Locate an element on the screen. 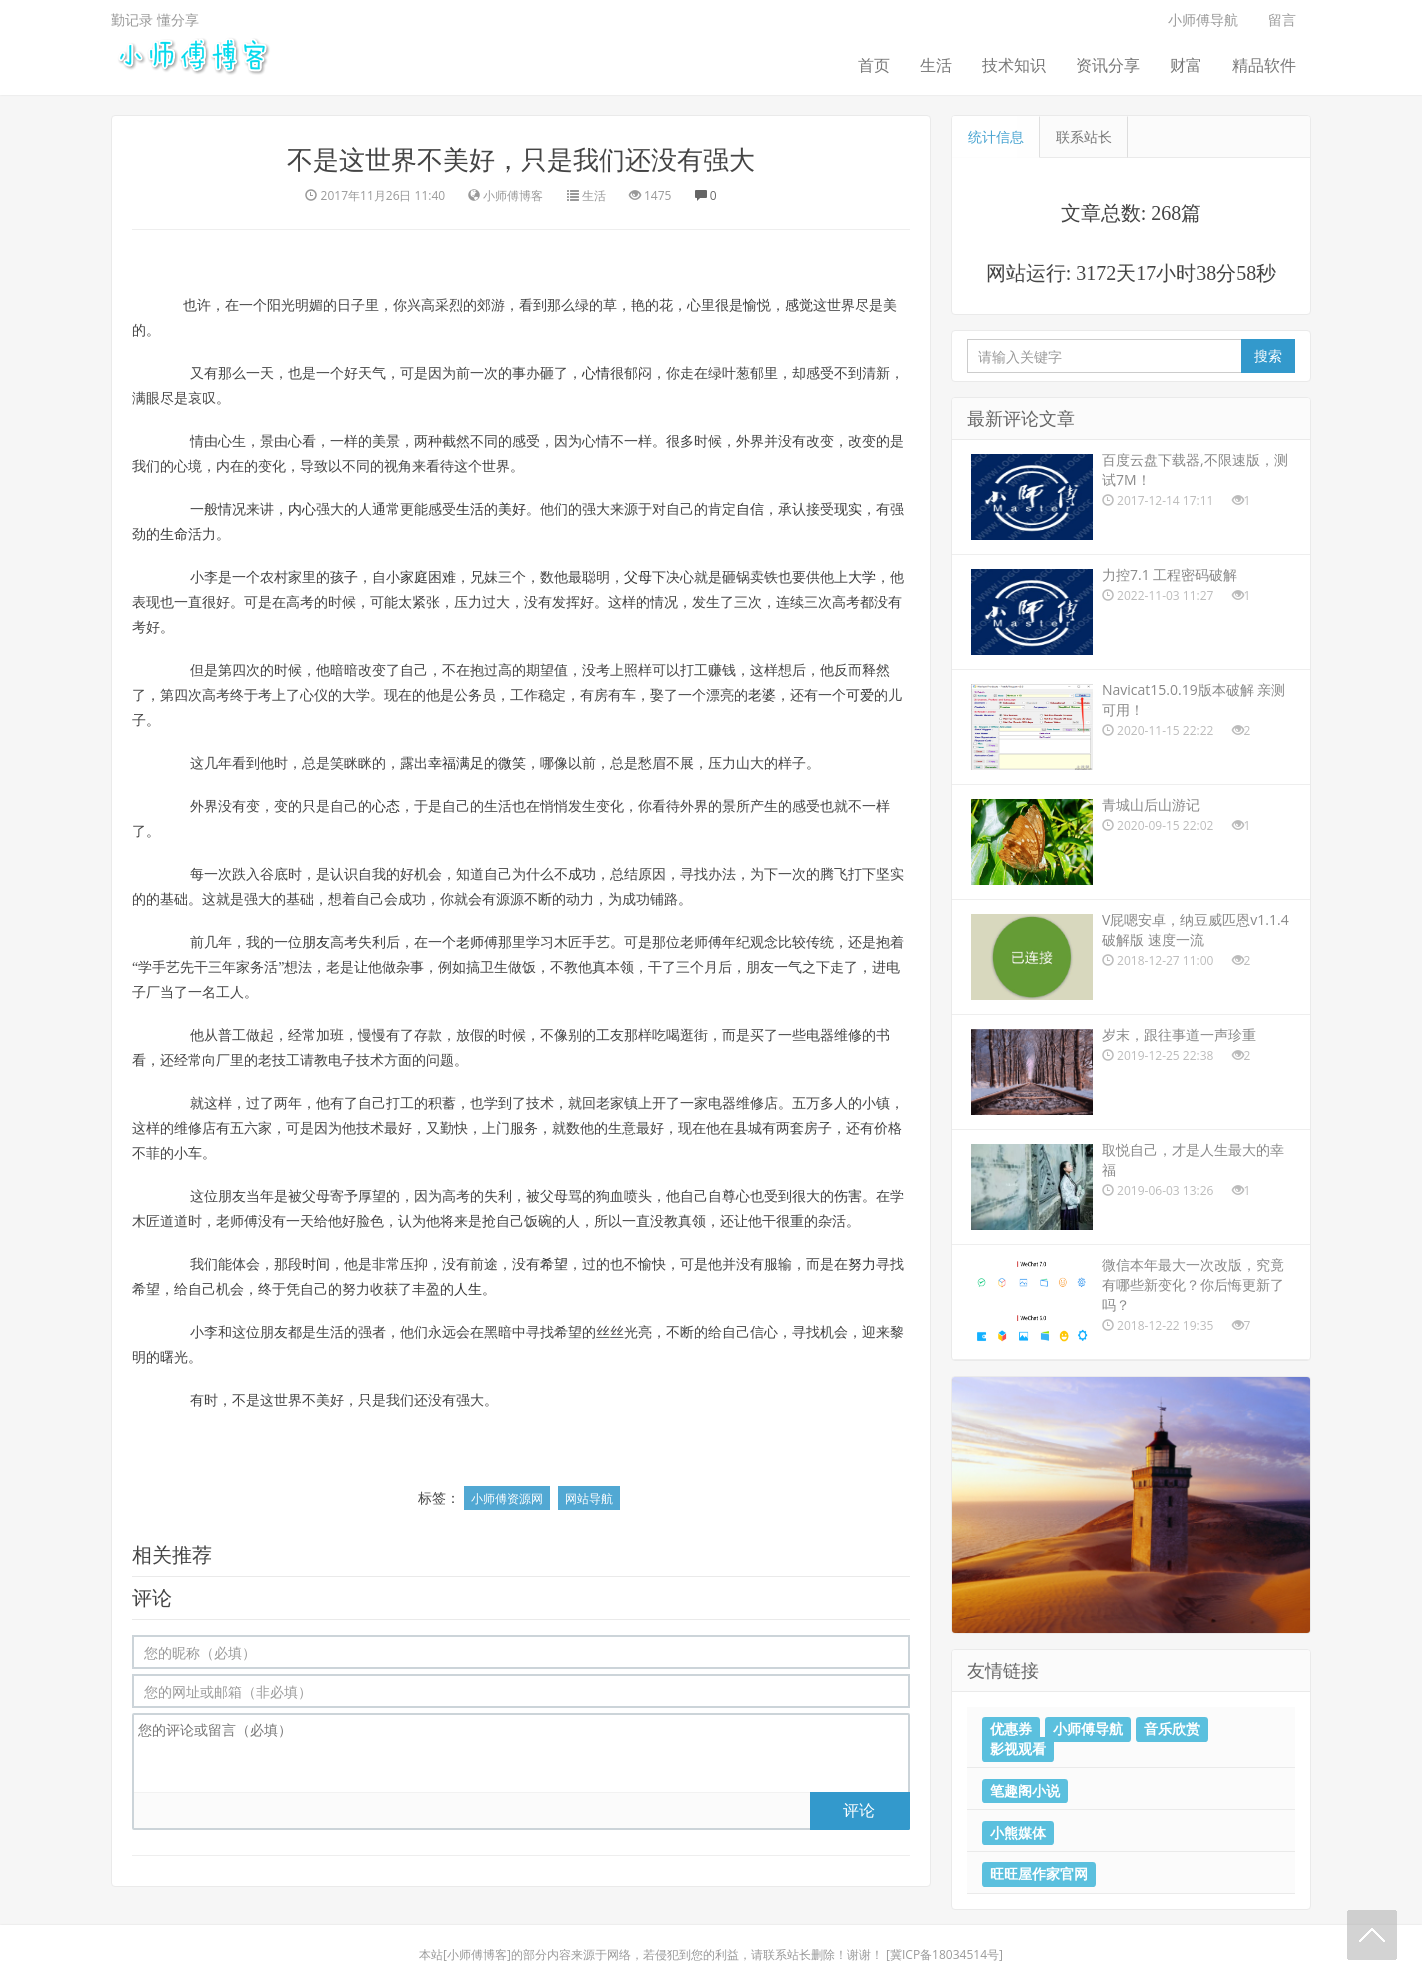 This screenshot has height=1985, width=1422. 网站导航 is located at coordinates (589, 1498).